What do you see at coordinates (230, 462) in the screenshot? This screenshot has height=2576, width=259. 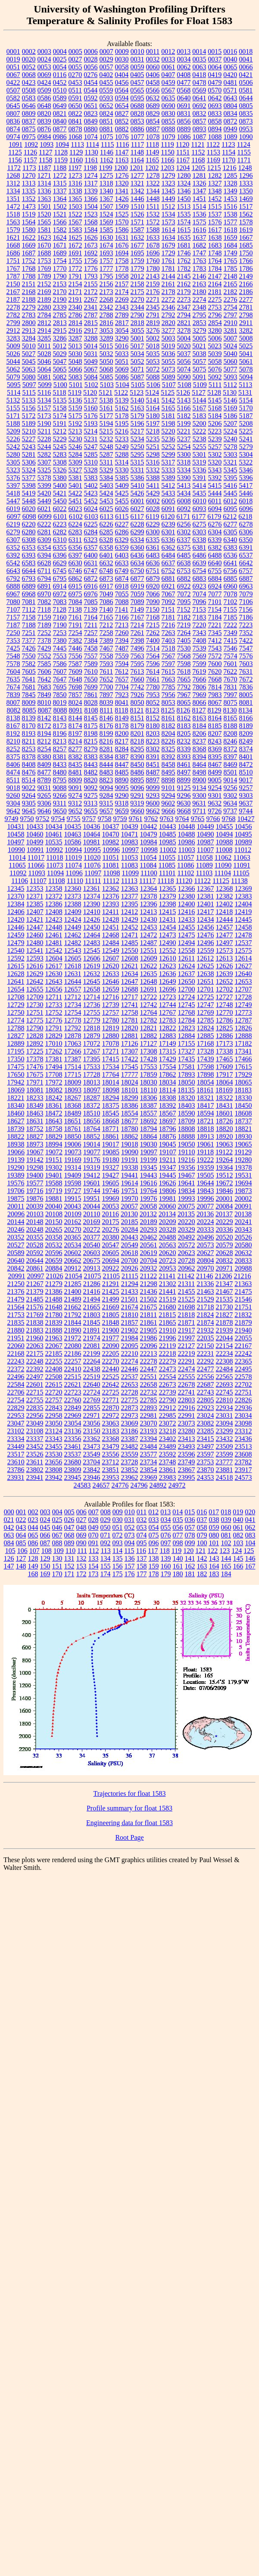 I see `5321` at bounding box center [230, 462].